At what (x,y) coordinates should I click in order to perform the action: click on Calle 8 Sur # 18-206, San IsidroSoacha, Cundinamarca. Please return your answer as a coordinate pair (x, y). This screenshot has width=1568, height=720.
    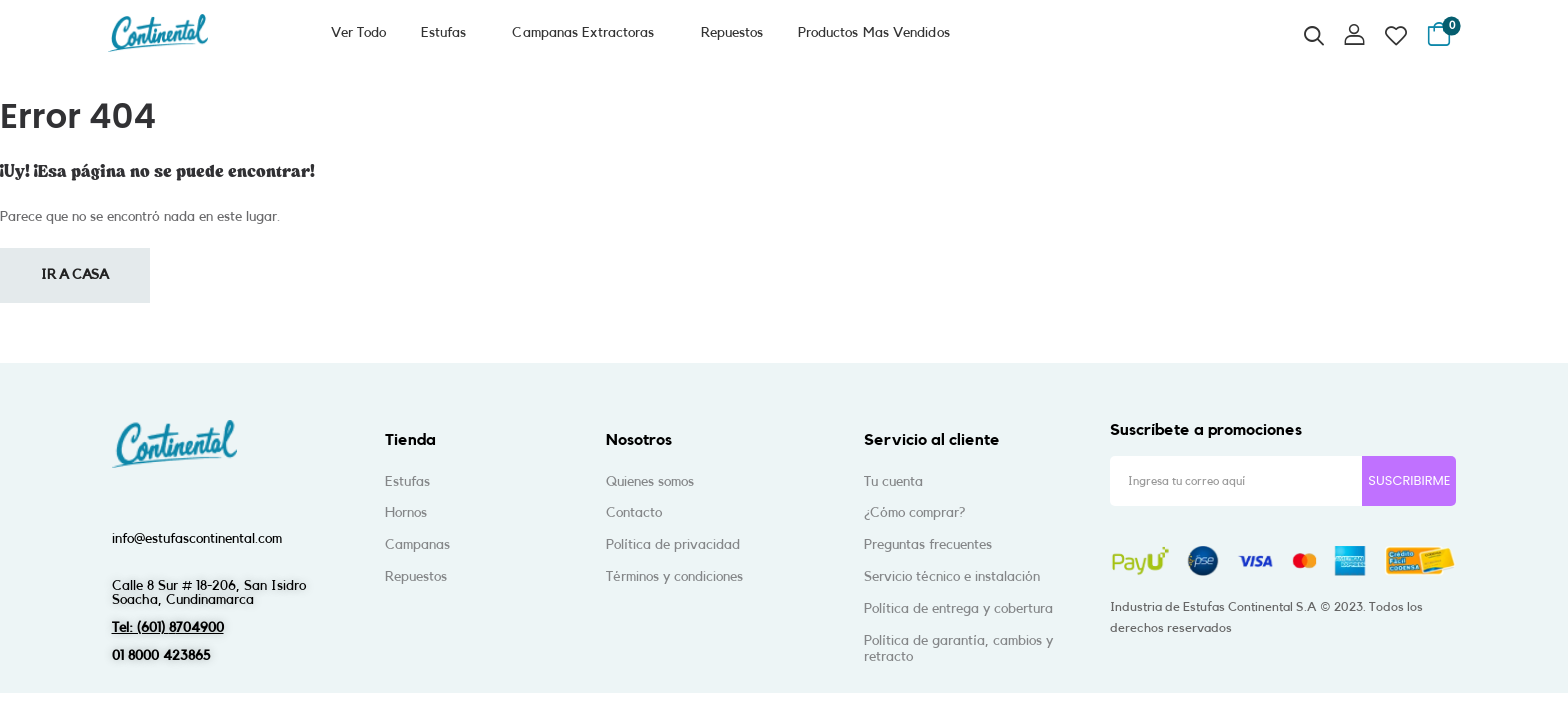
    Looking at the image, I should click on (209, 593).